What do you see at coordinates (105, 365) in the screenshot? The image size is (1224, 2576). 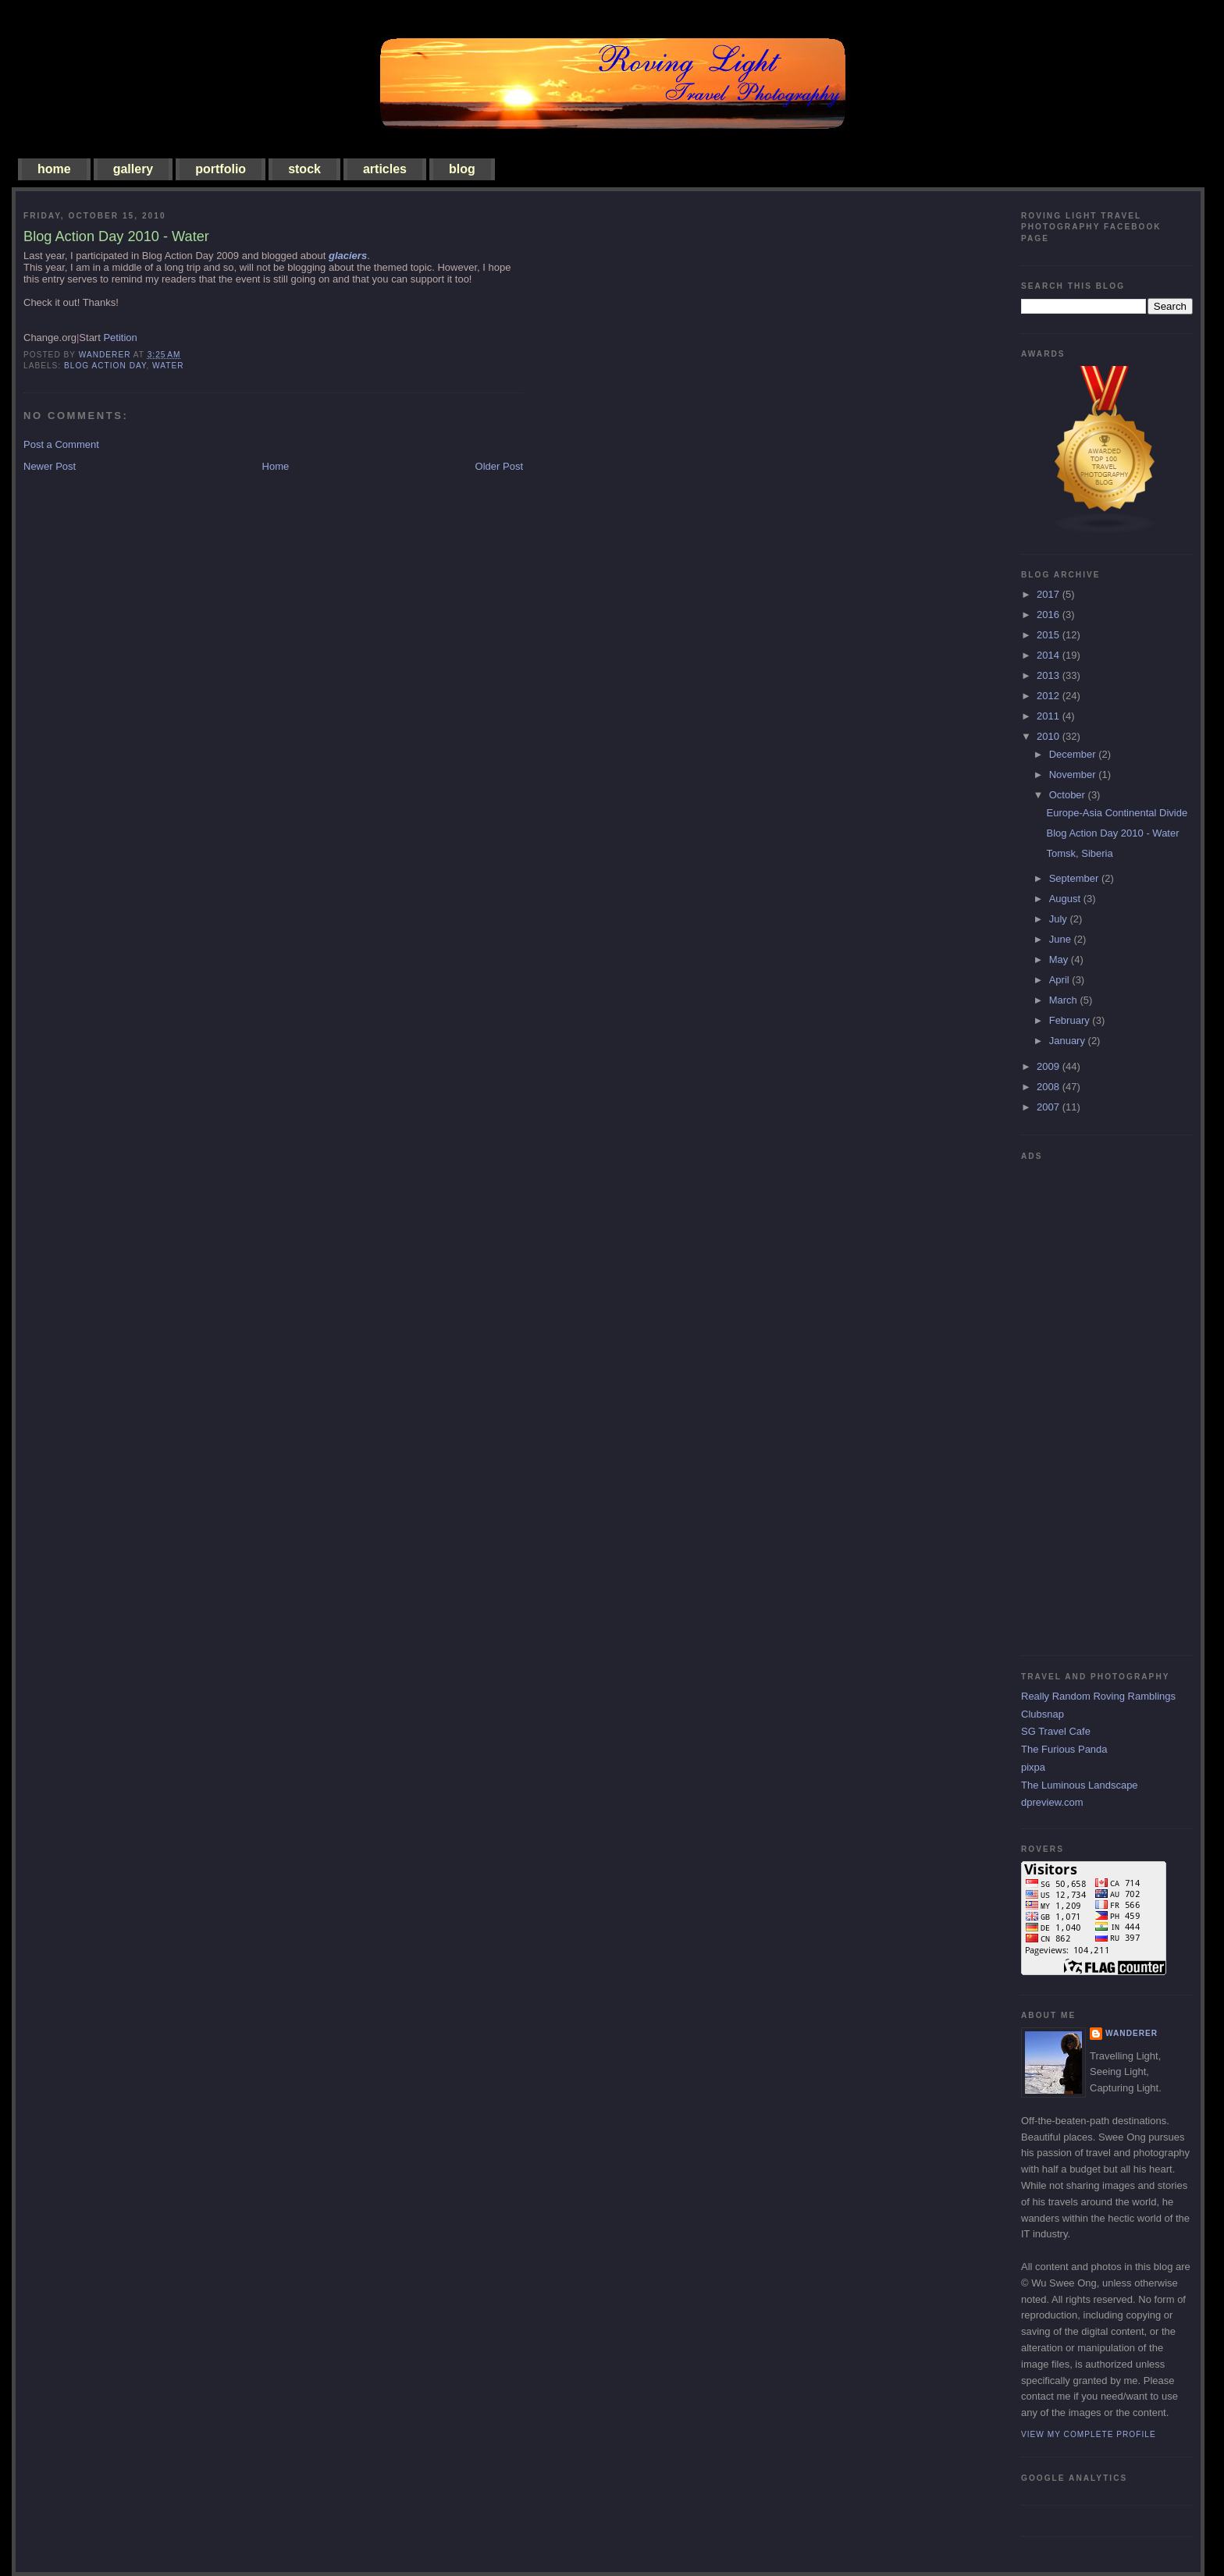 I see `blog action day` at bounding box center [105, 365].